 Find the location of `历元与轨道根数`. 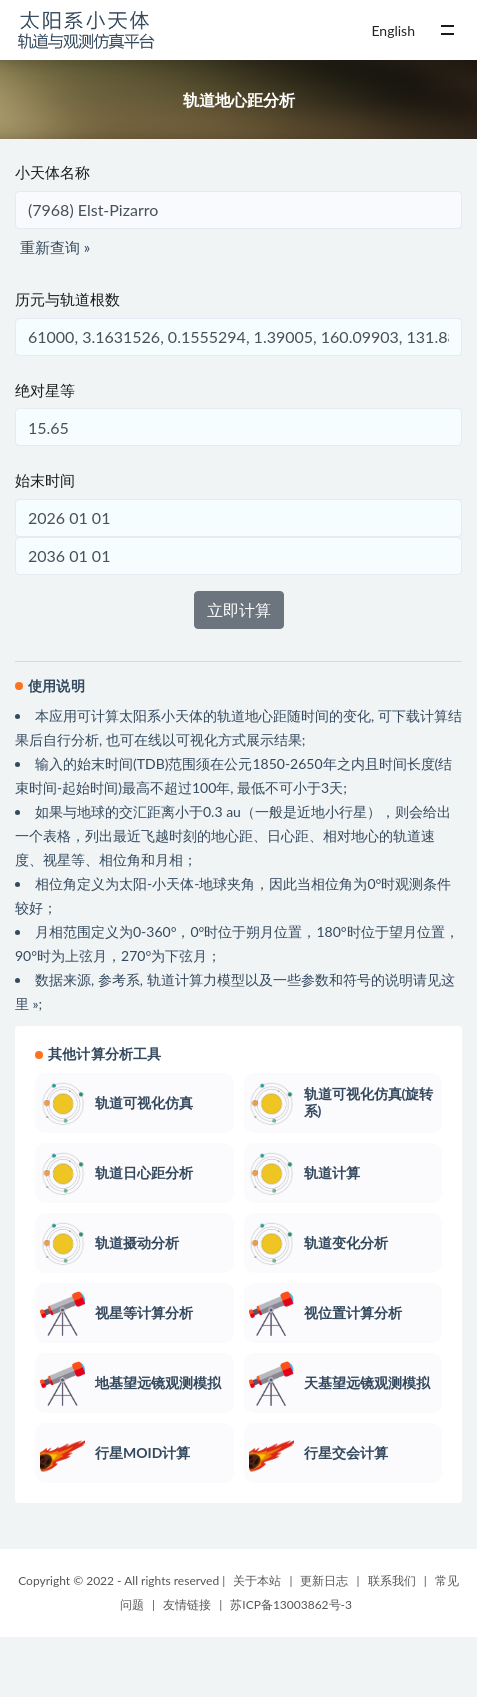

历元与轨道根数 is located at coordinates (67, 299).